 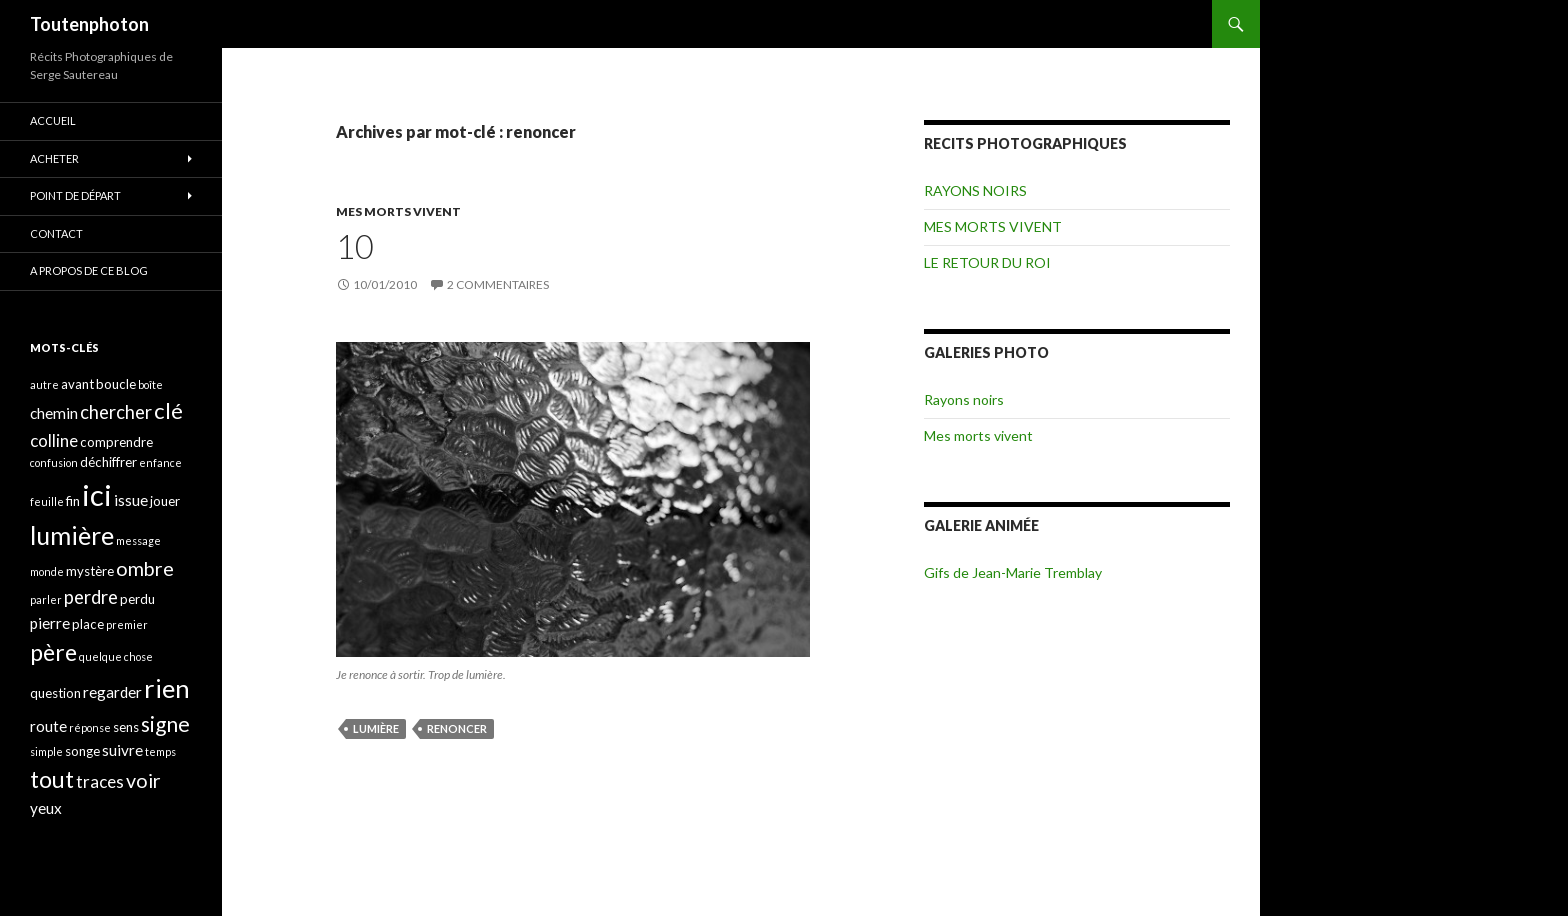 I want to click on Rayons noirs, so click(x=964, y=399).